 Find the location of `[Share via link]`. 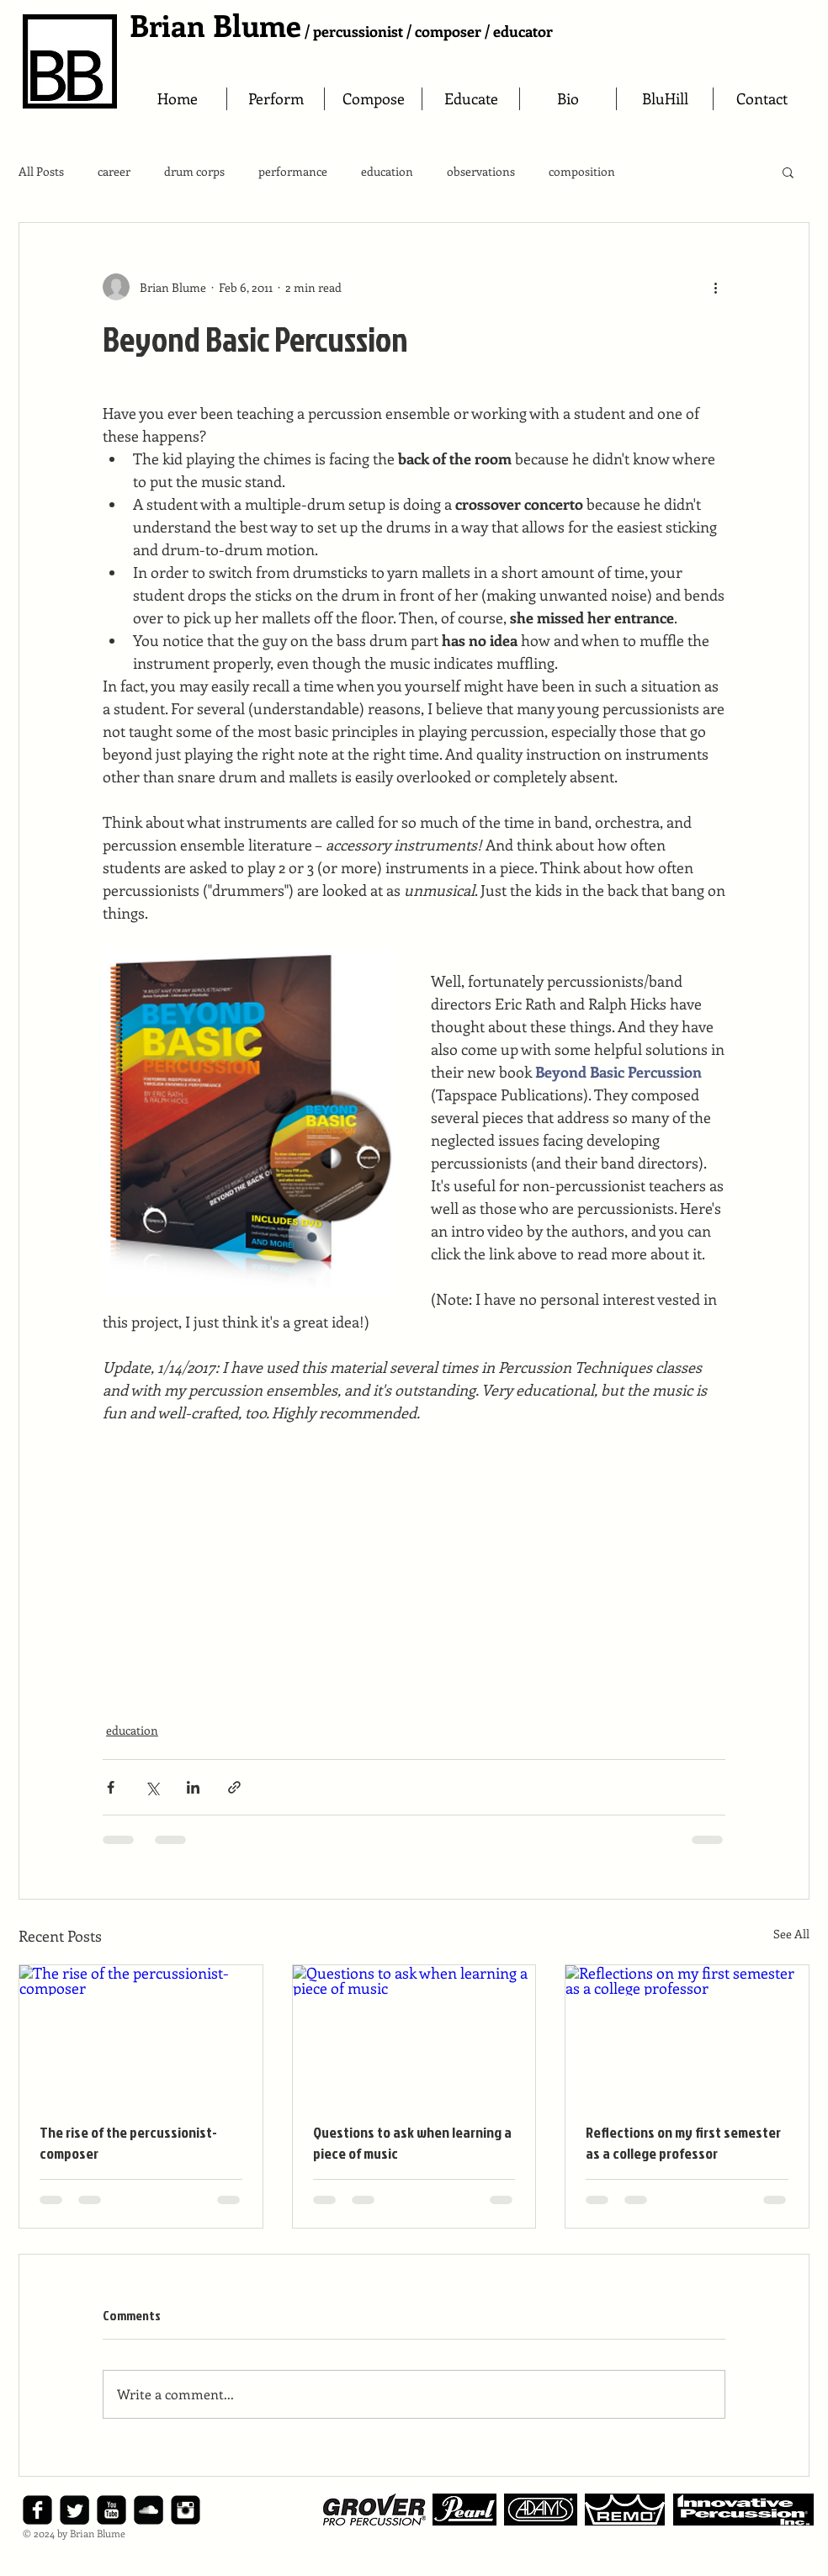

[Share via link] is located at coordinates (234, 1787).